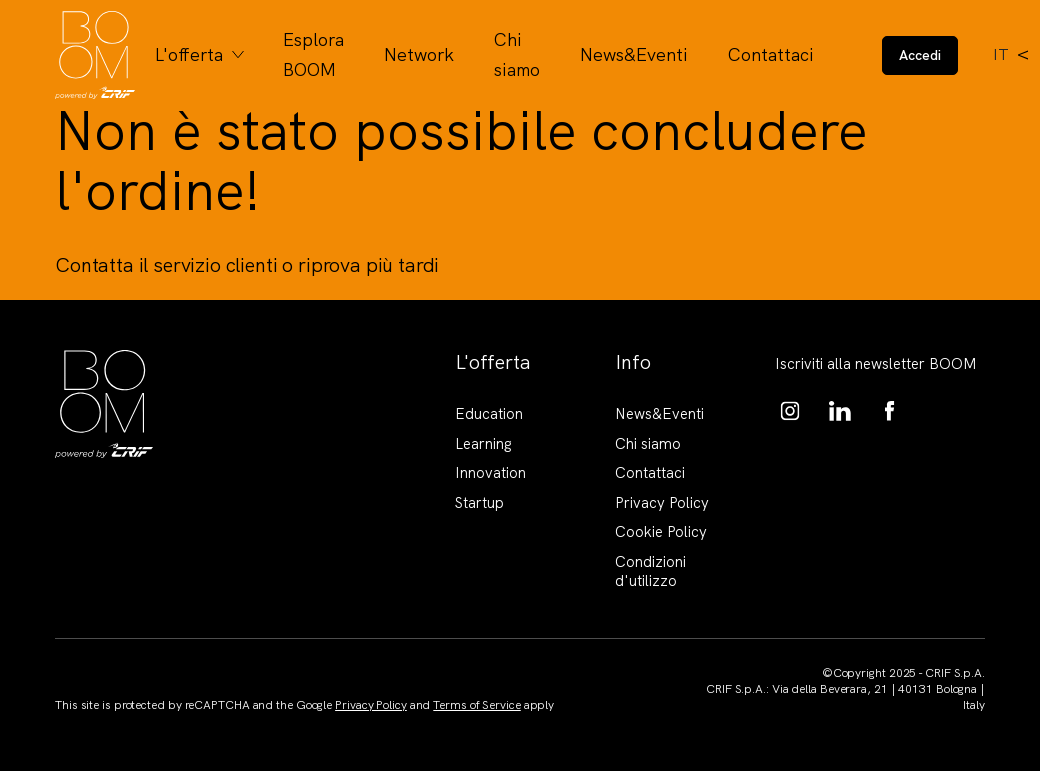 The image size is (1040, 771). Describe the element at coordinates (890, 411) in the screenshot. I see `https://www.facebook.com/BoomKnowledgeHub` at that location.